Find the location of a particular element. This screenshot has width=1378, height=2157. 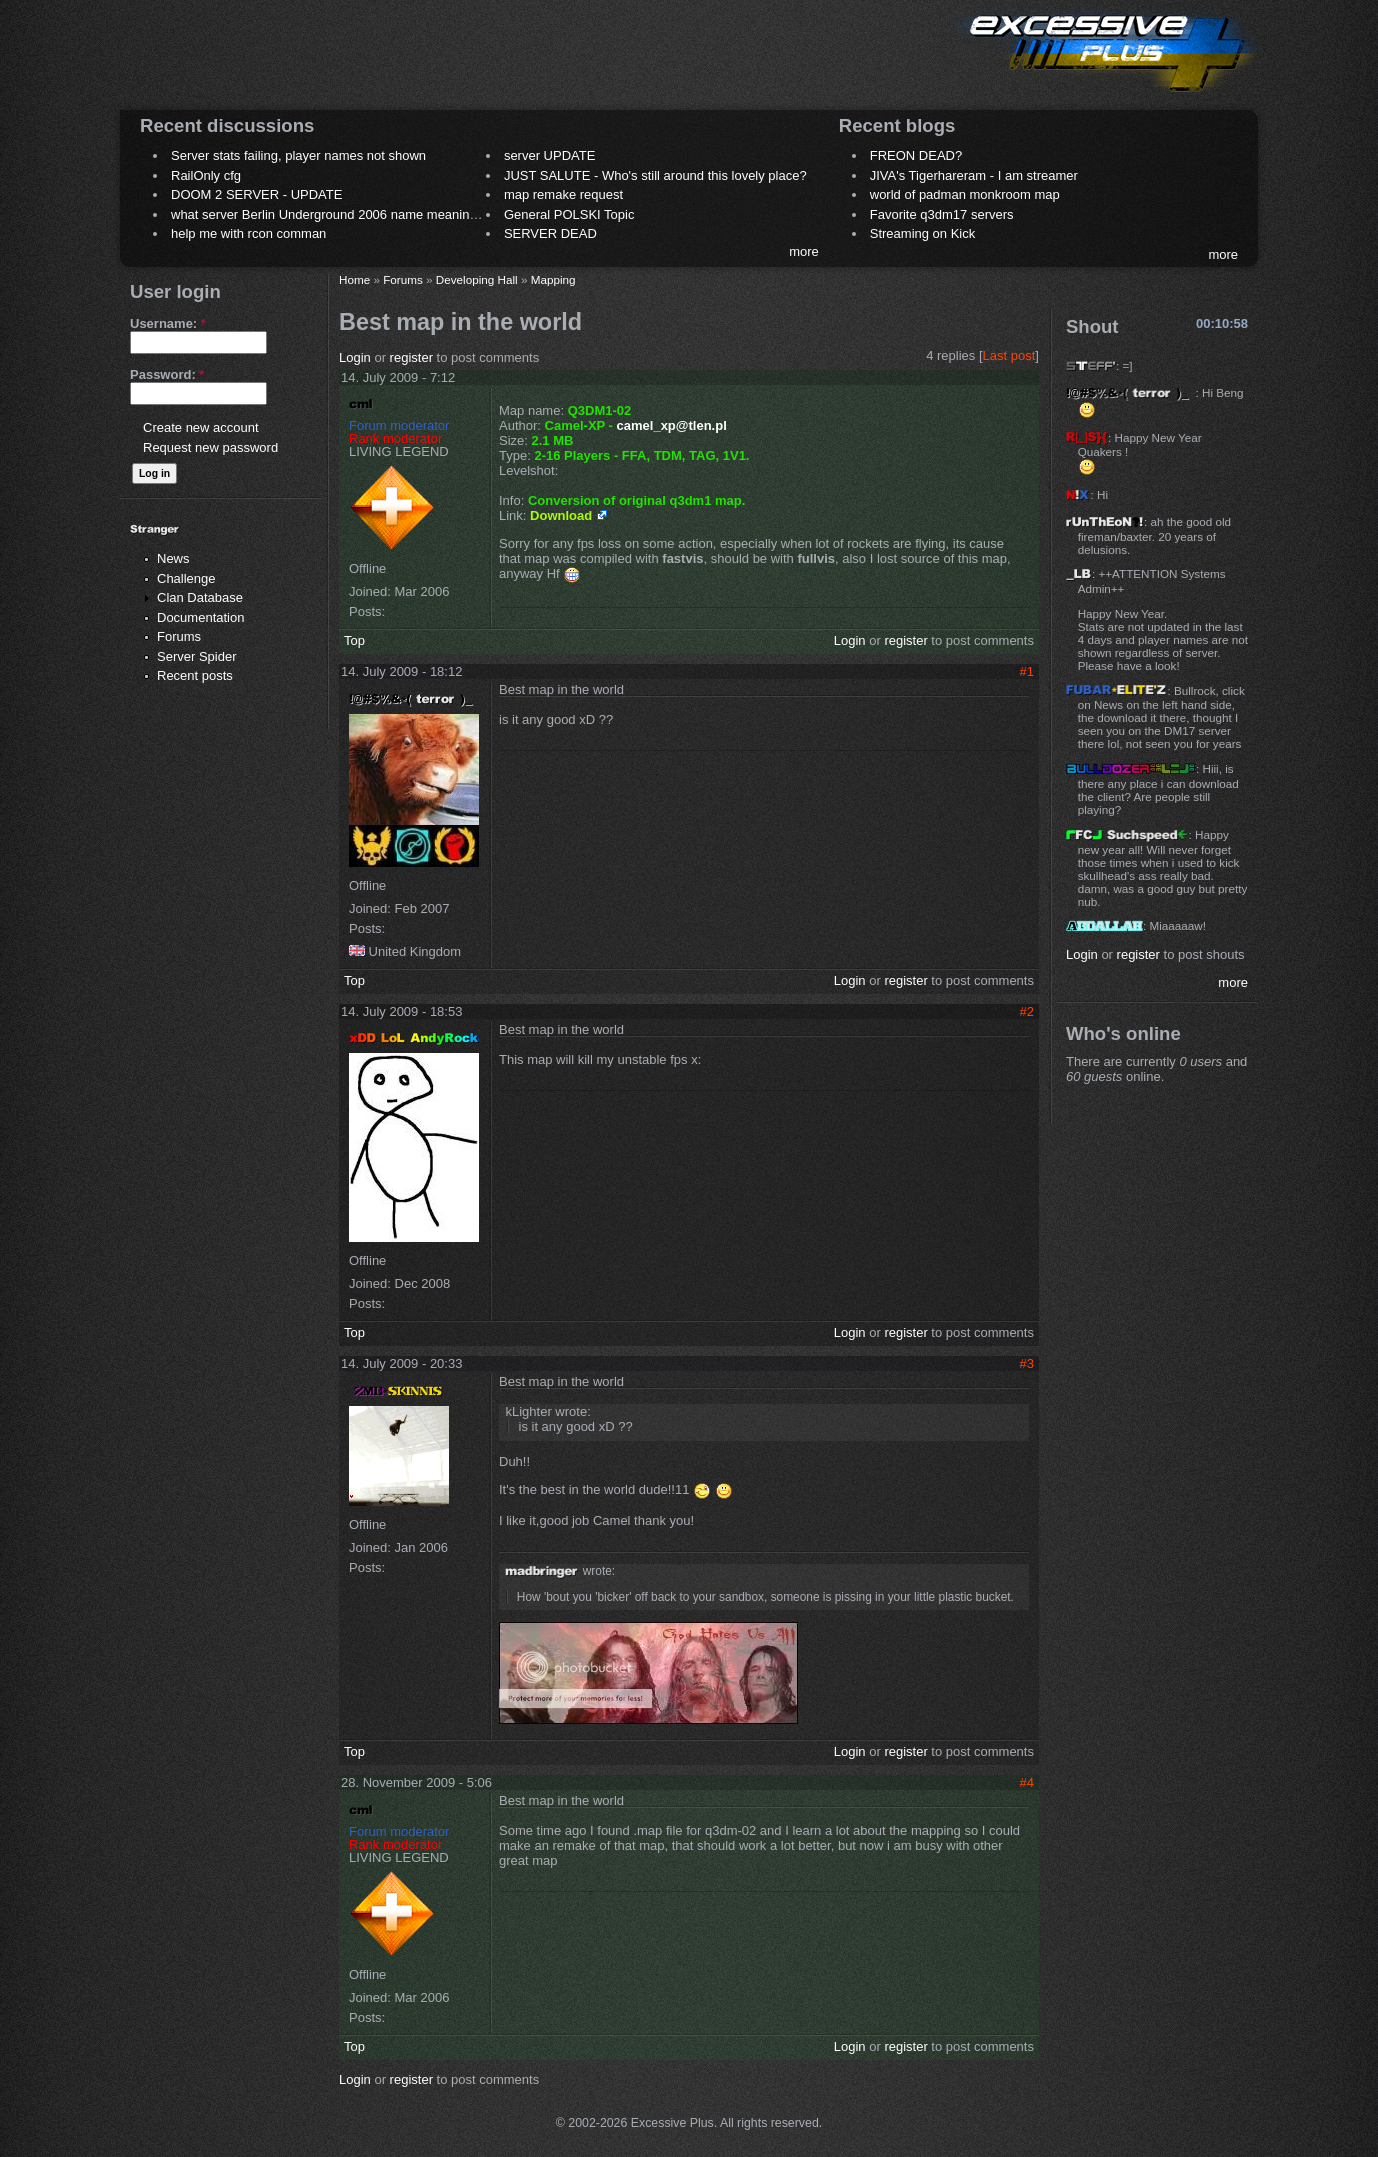

Server stats failing, player names not shown is located at coordinates (298, 155).